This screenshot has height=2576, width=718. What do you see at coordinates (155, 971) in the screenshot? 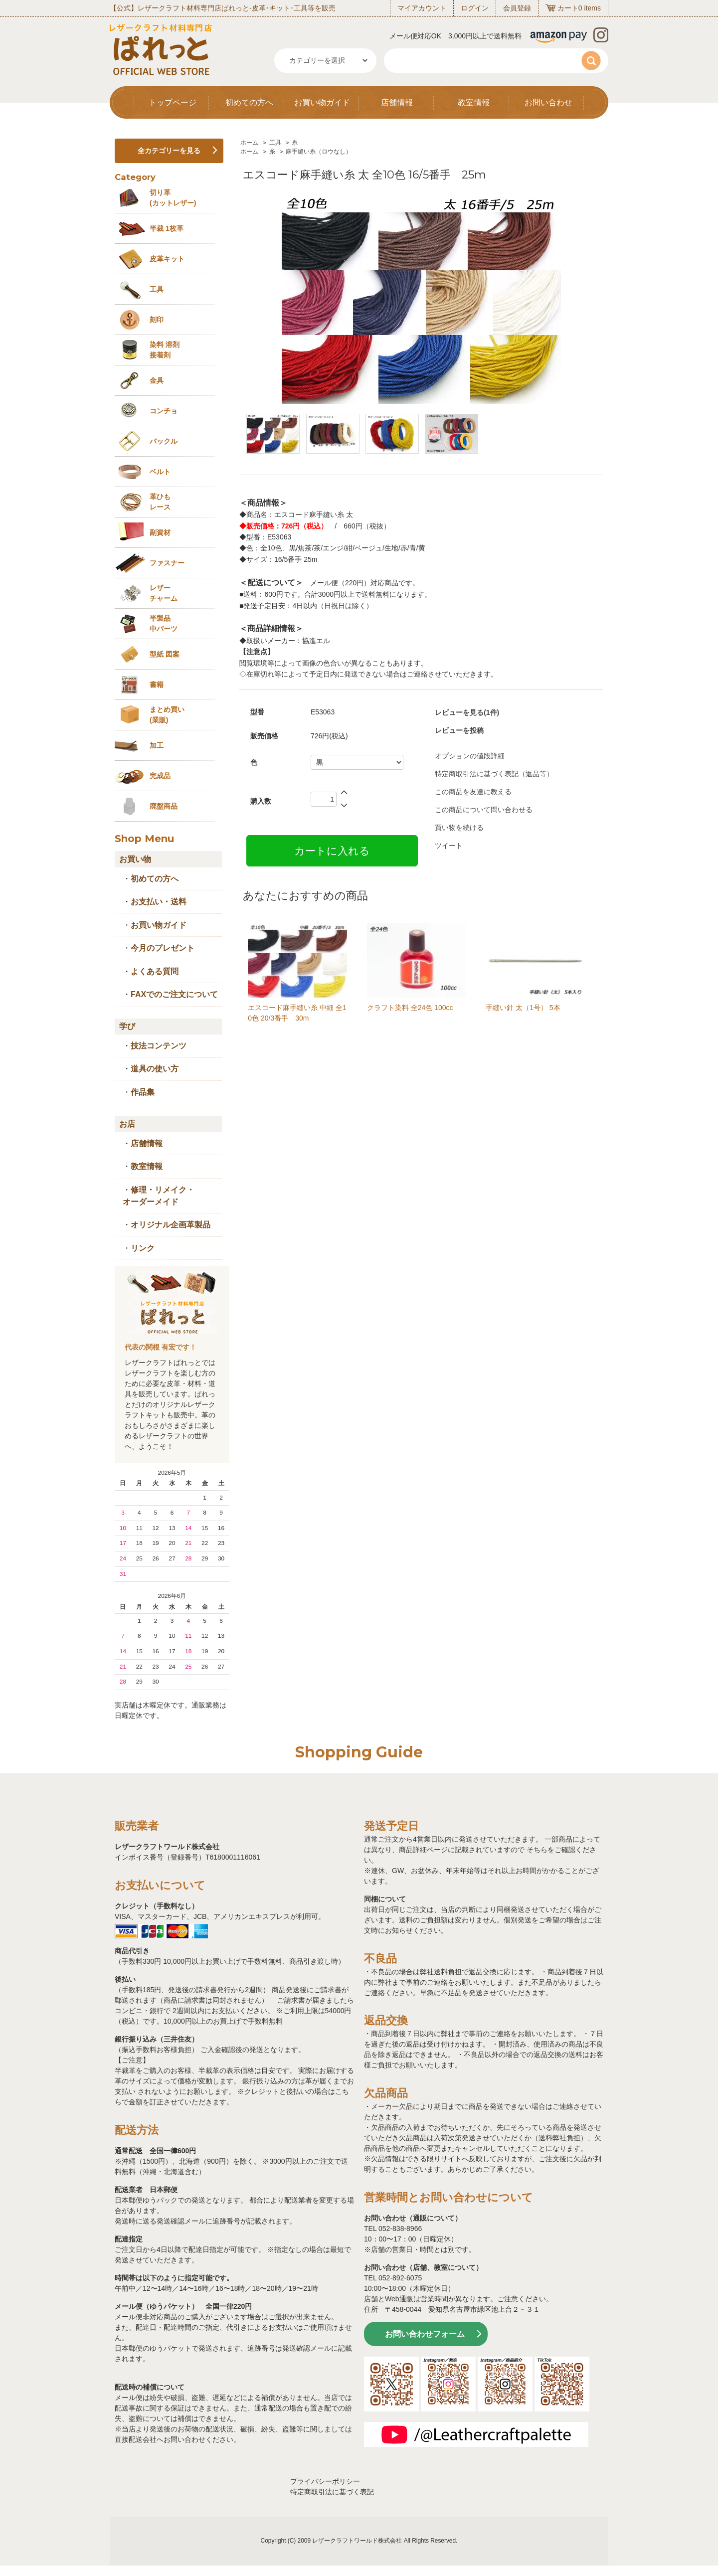
I see `よくある質問` at bounding box center [155, 971].